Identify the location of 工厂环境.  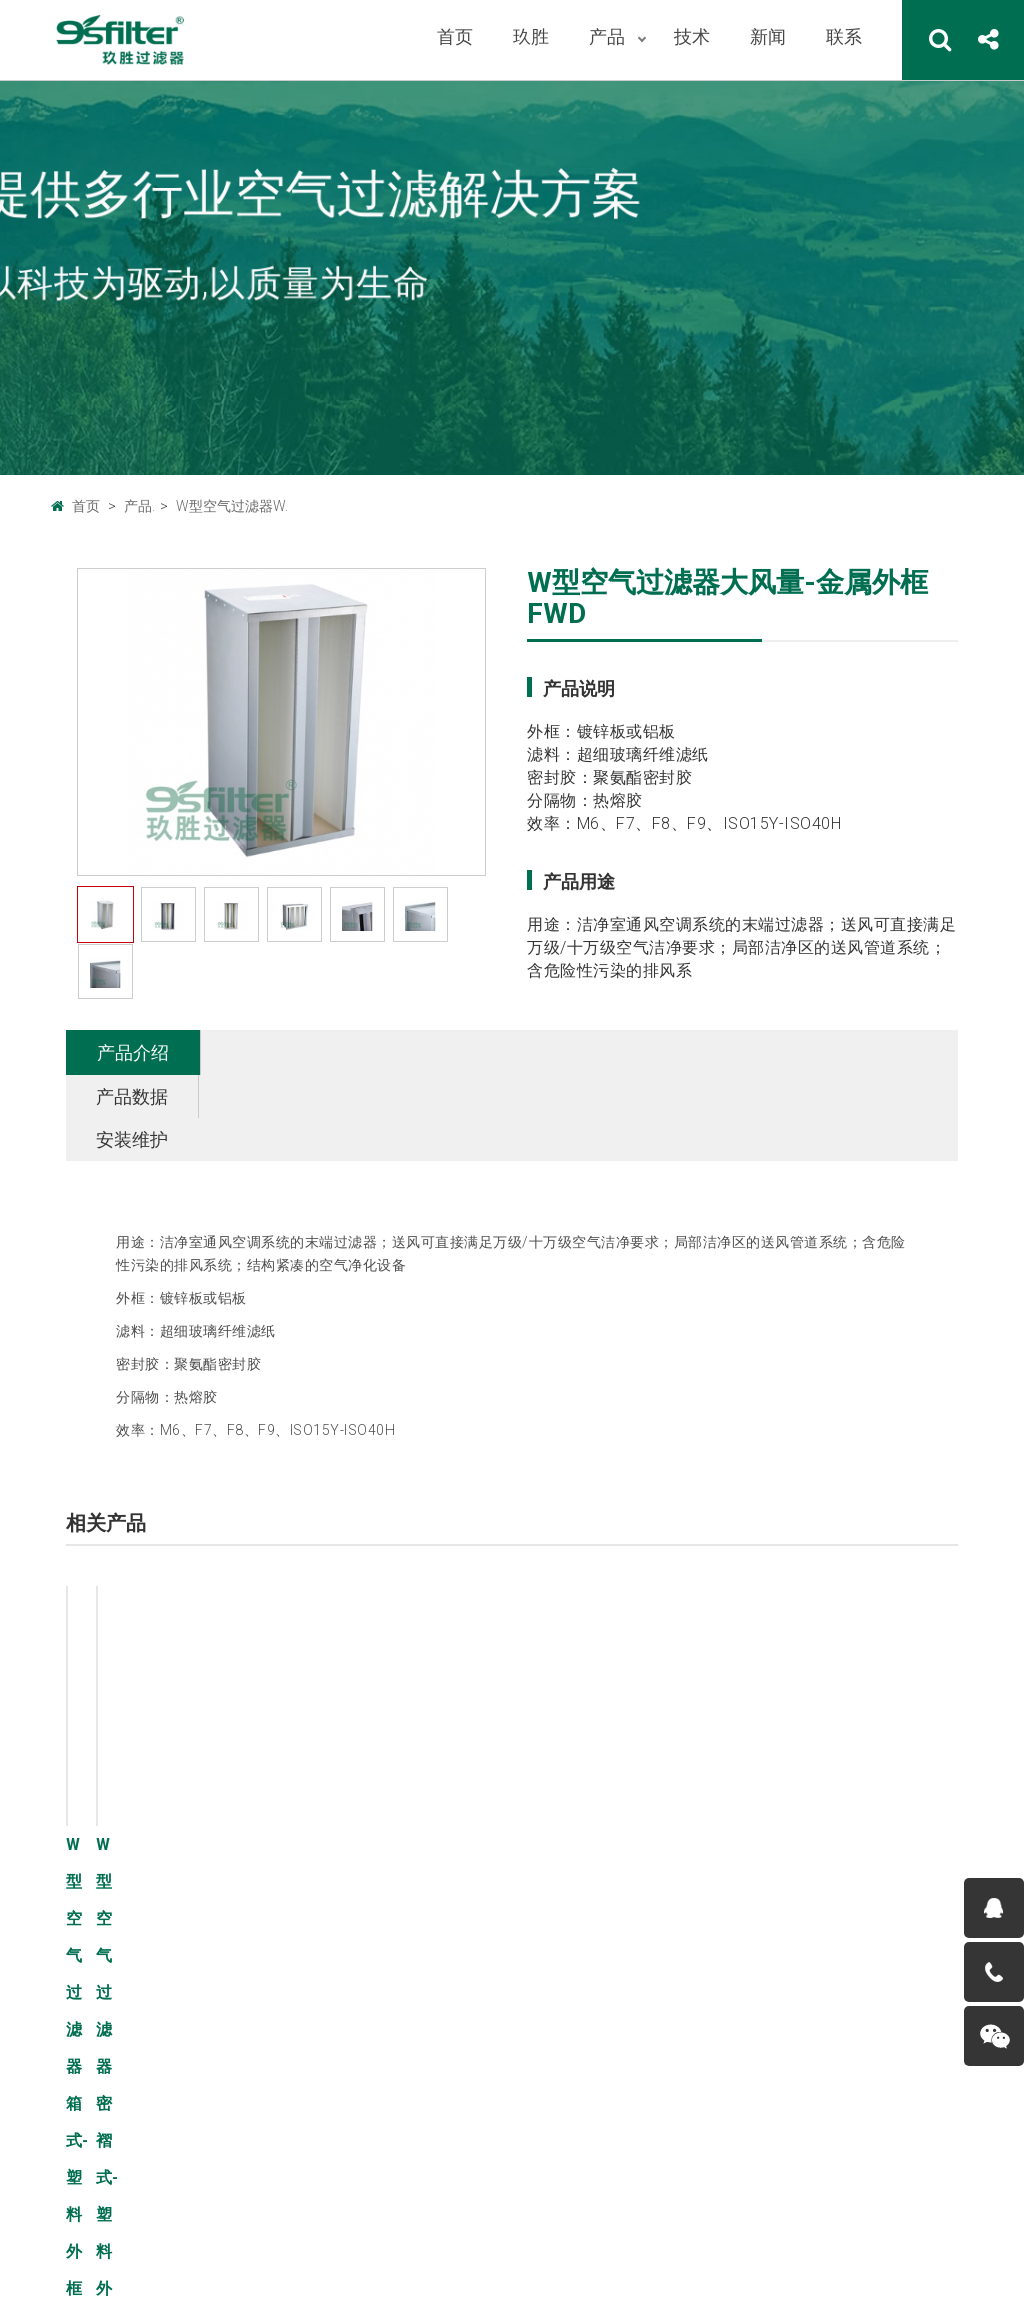
(79, 2002).